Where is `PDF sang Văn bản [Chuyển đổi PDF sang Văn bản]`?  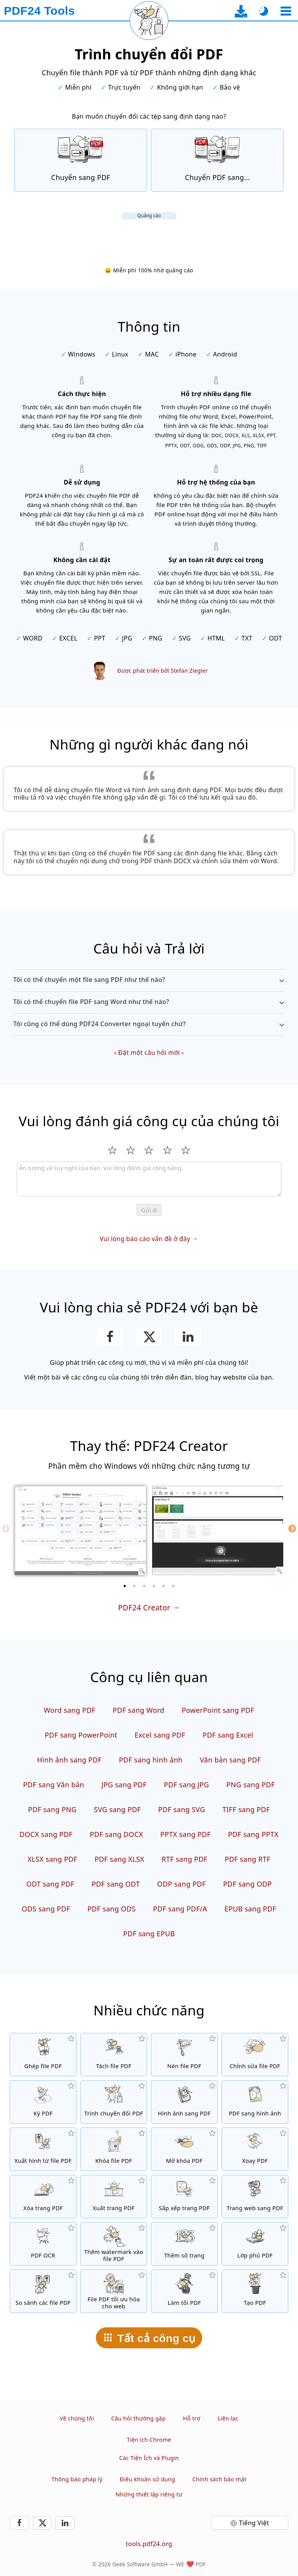 PDF sang Văn bản [Chuyển đổi PDF sang Văn bản] is located at coordinates (53, 1784).